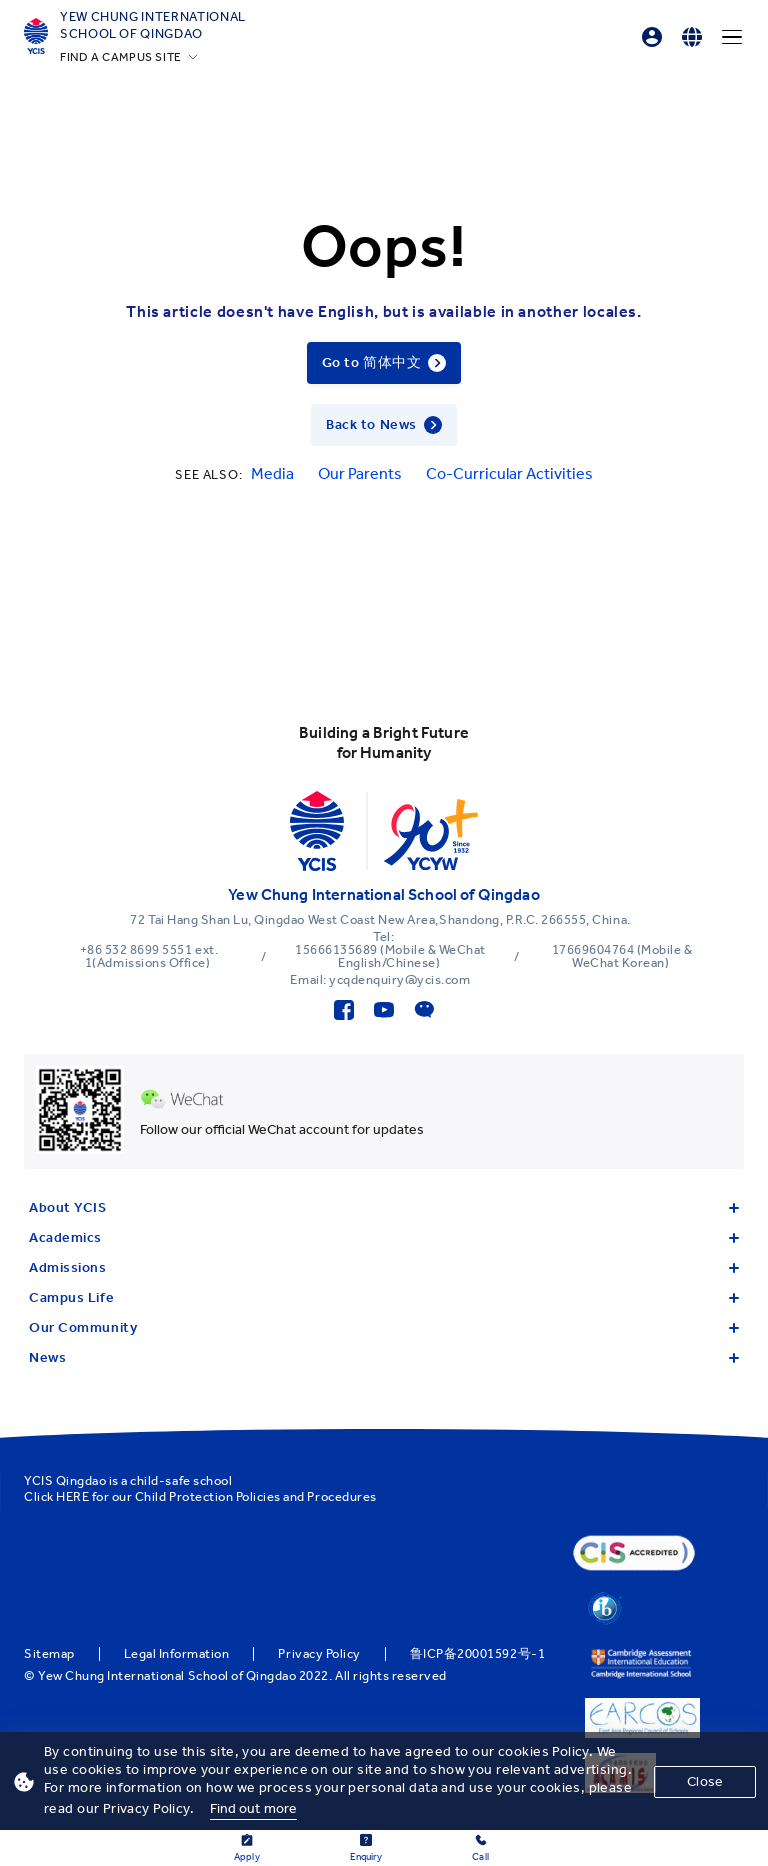  I want to click on Yew Chung International School of Qingdao, so click(153, 25).